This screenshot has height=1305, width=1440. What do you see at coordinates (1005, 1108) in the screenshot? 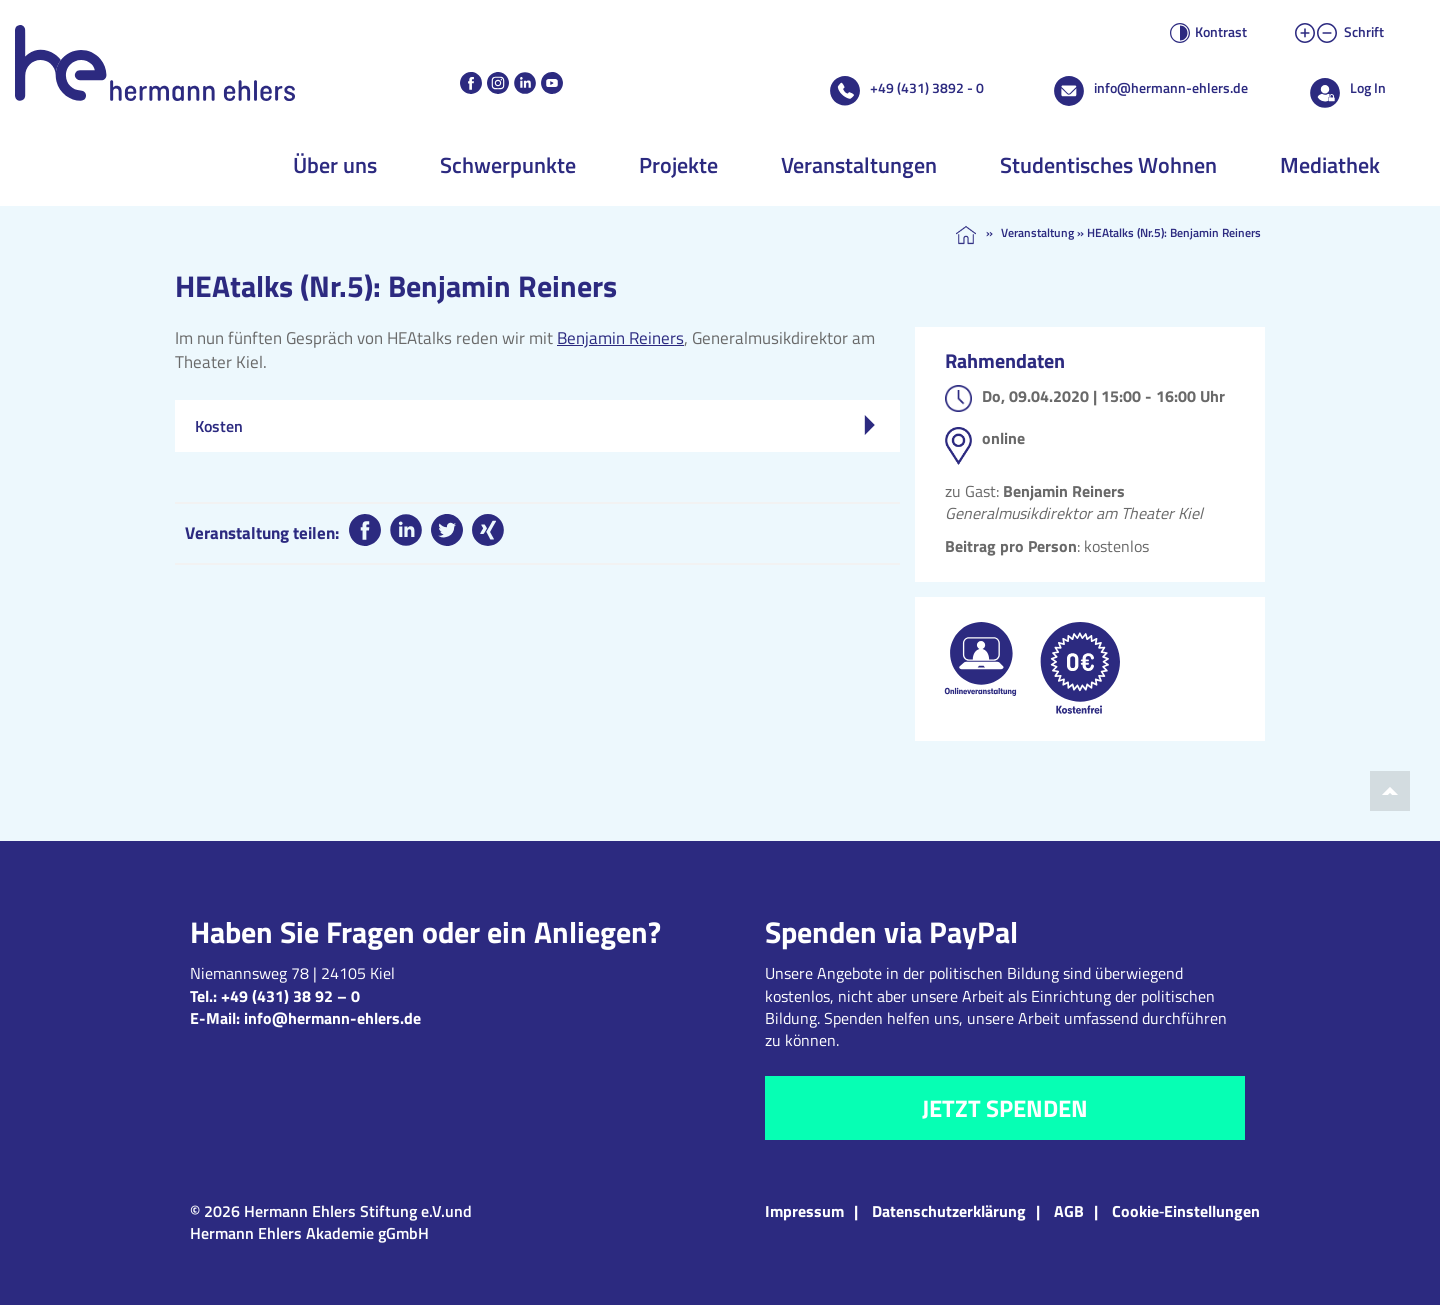
I see `Jetzt spenden` at bounding box center [1005, 1108].